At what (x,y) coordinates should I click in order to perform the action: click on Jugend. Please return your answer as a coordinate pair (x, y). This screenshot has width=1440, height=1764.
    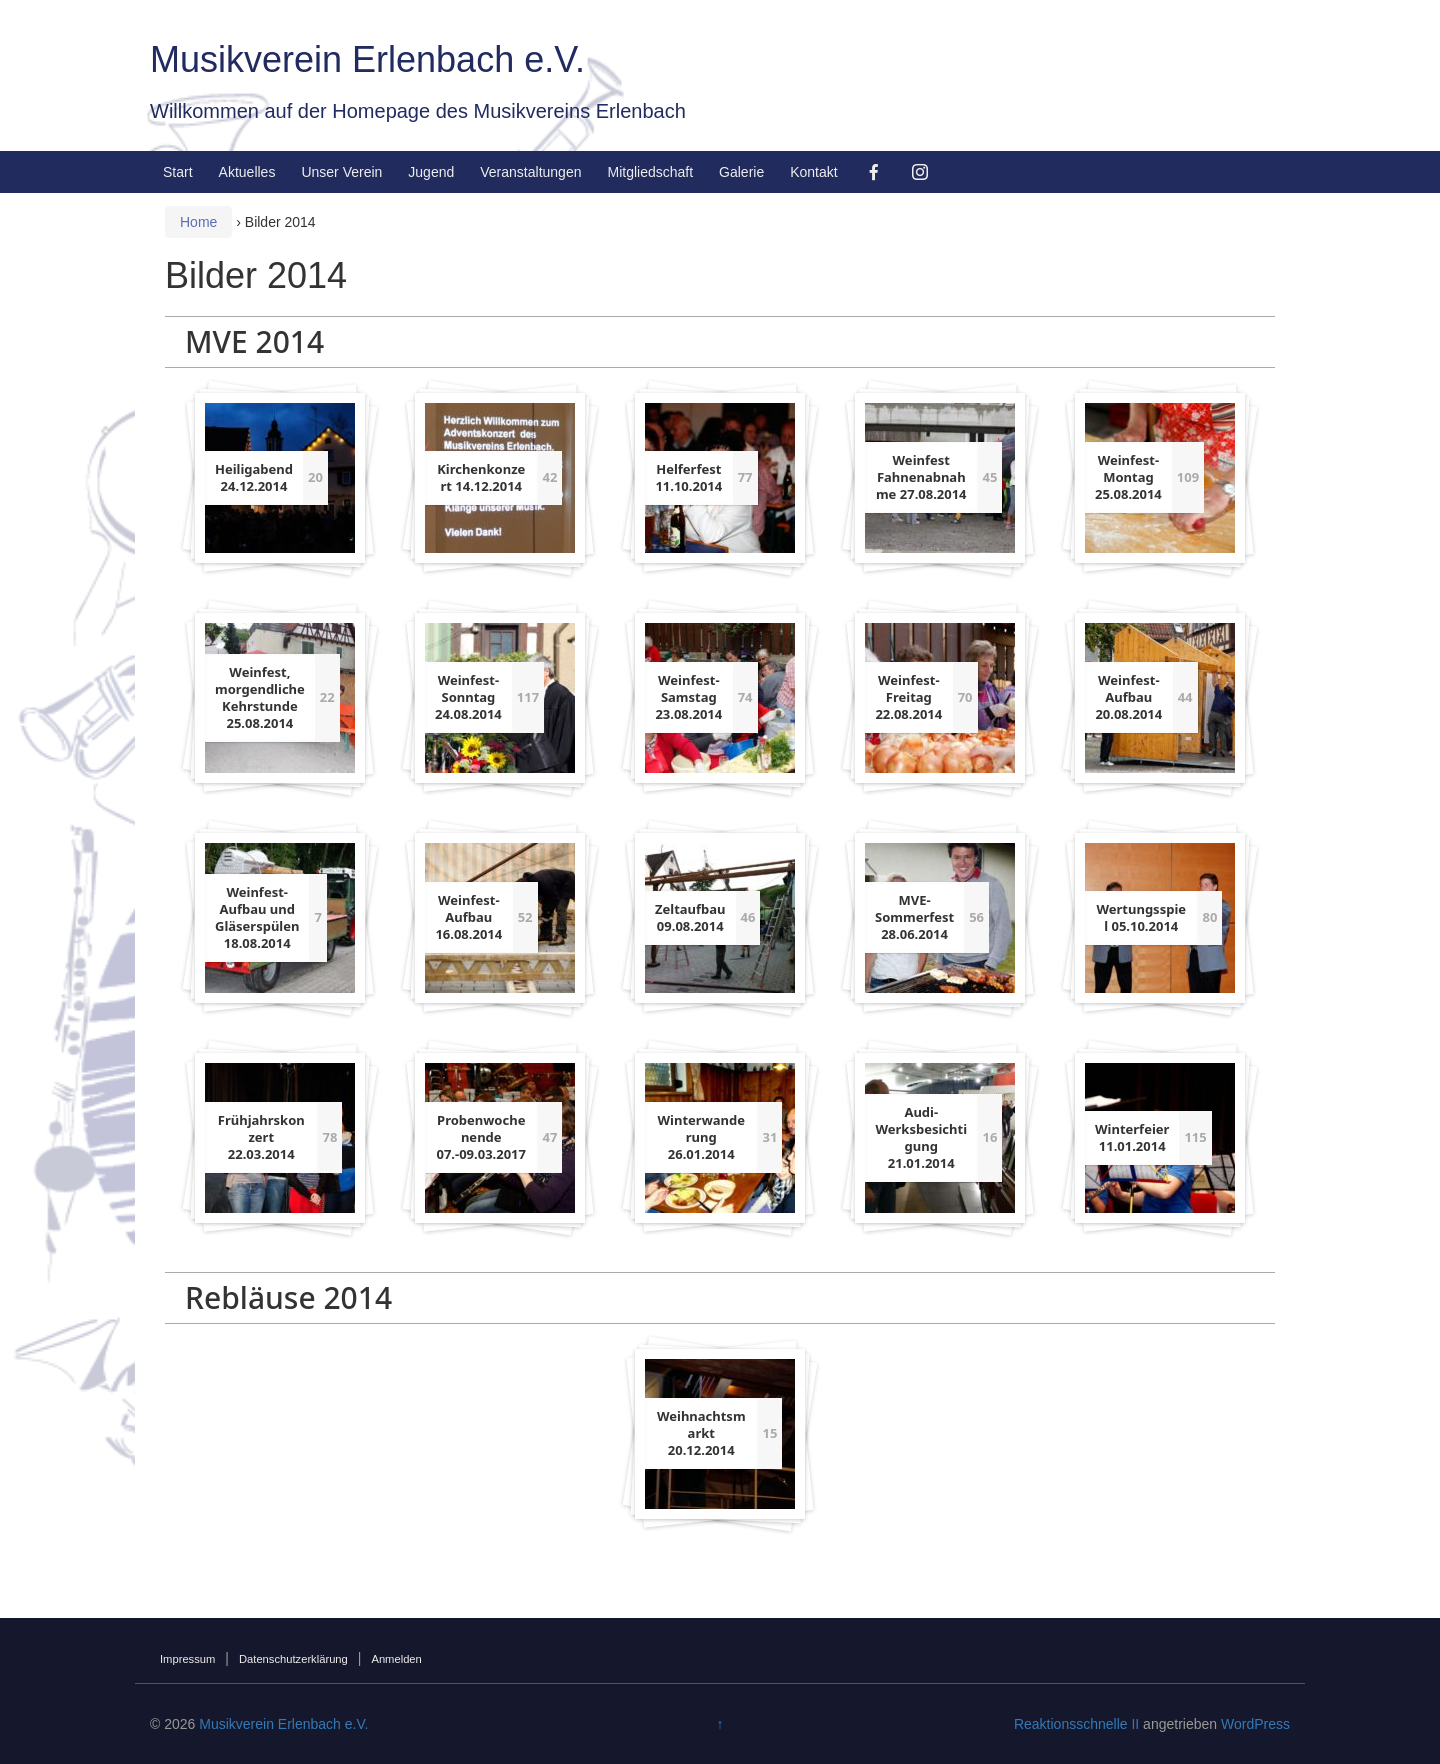
    Looking at the image, I should click on (431, 172).